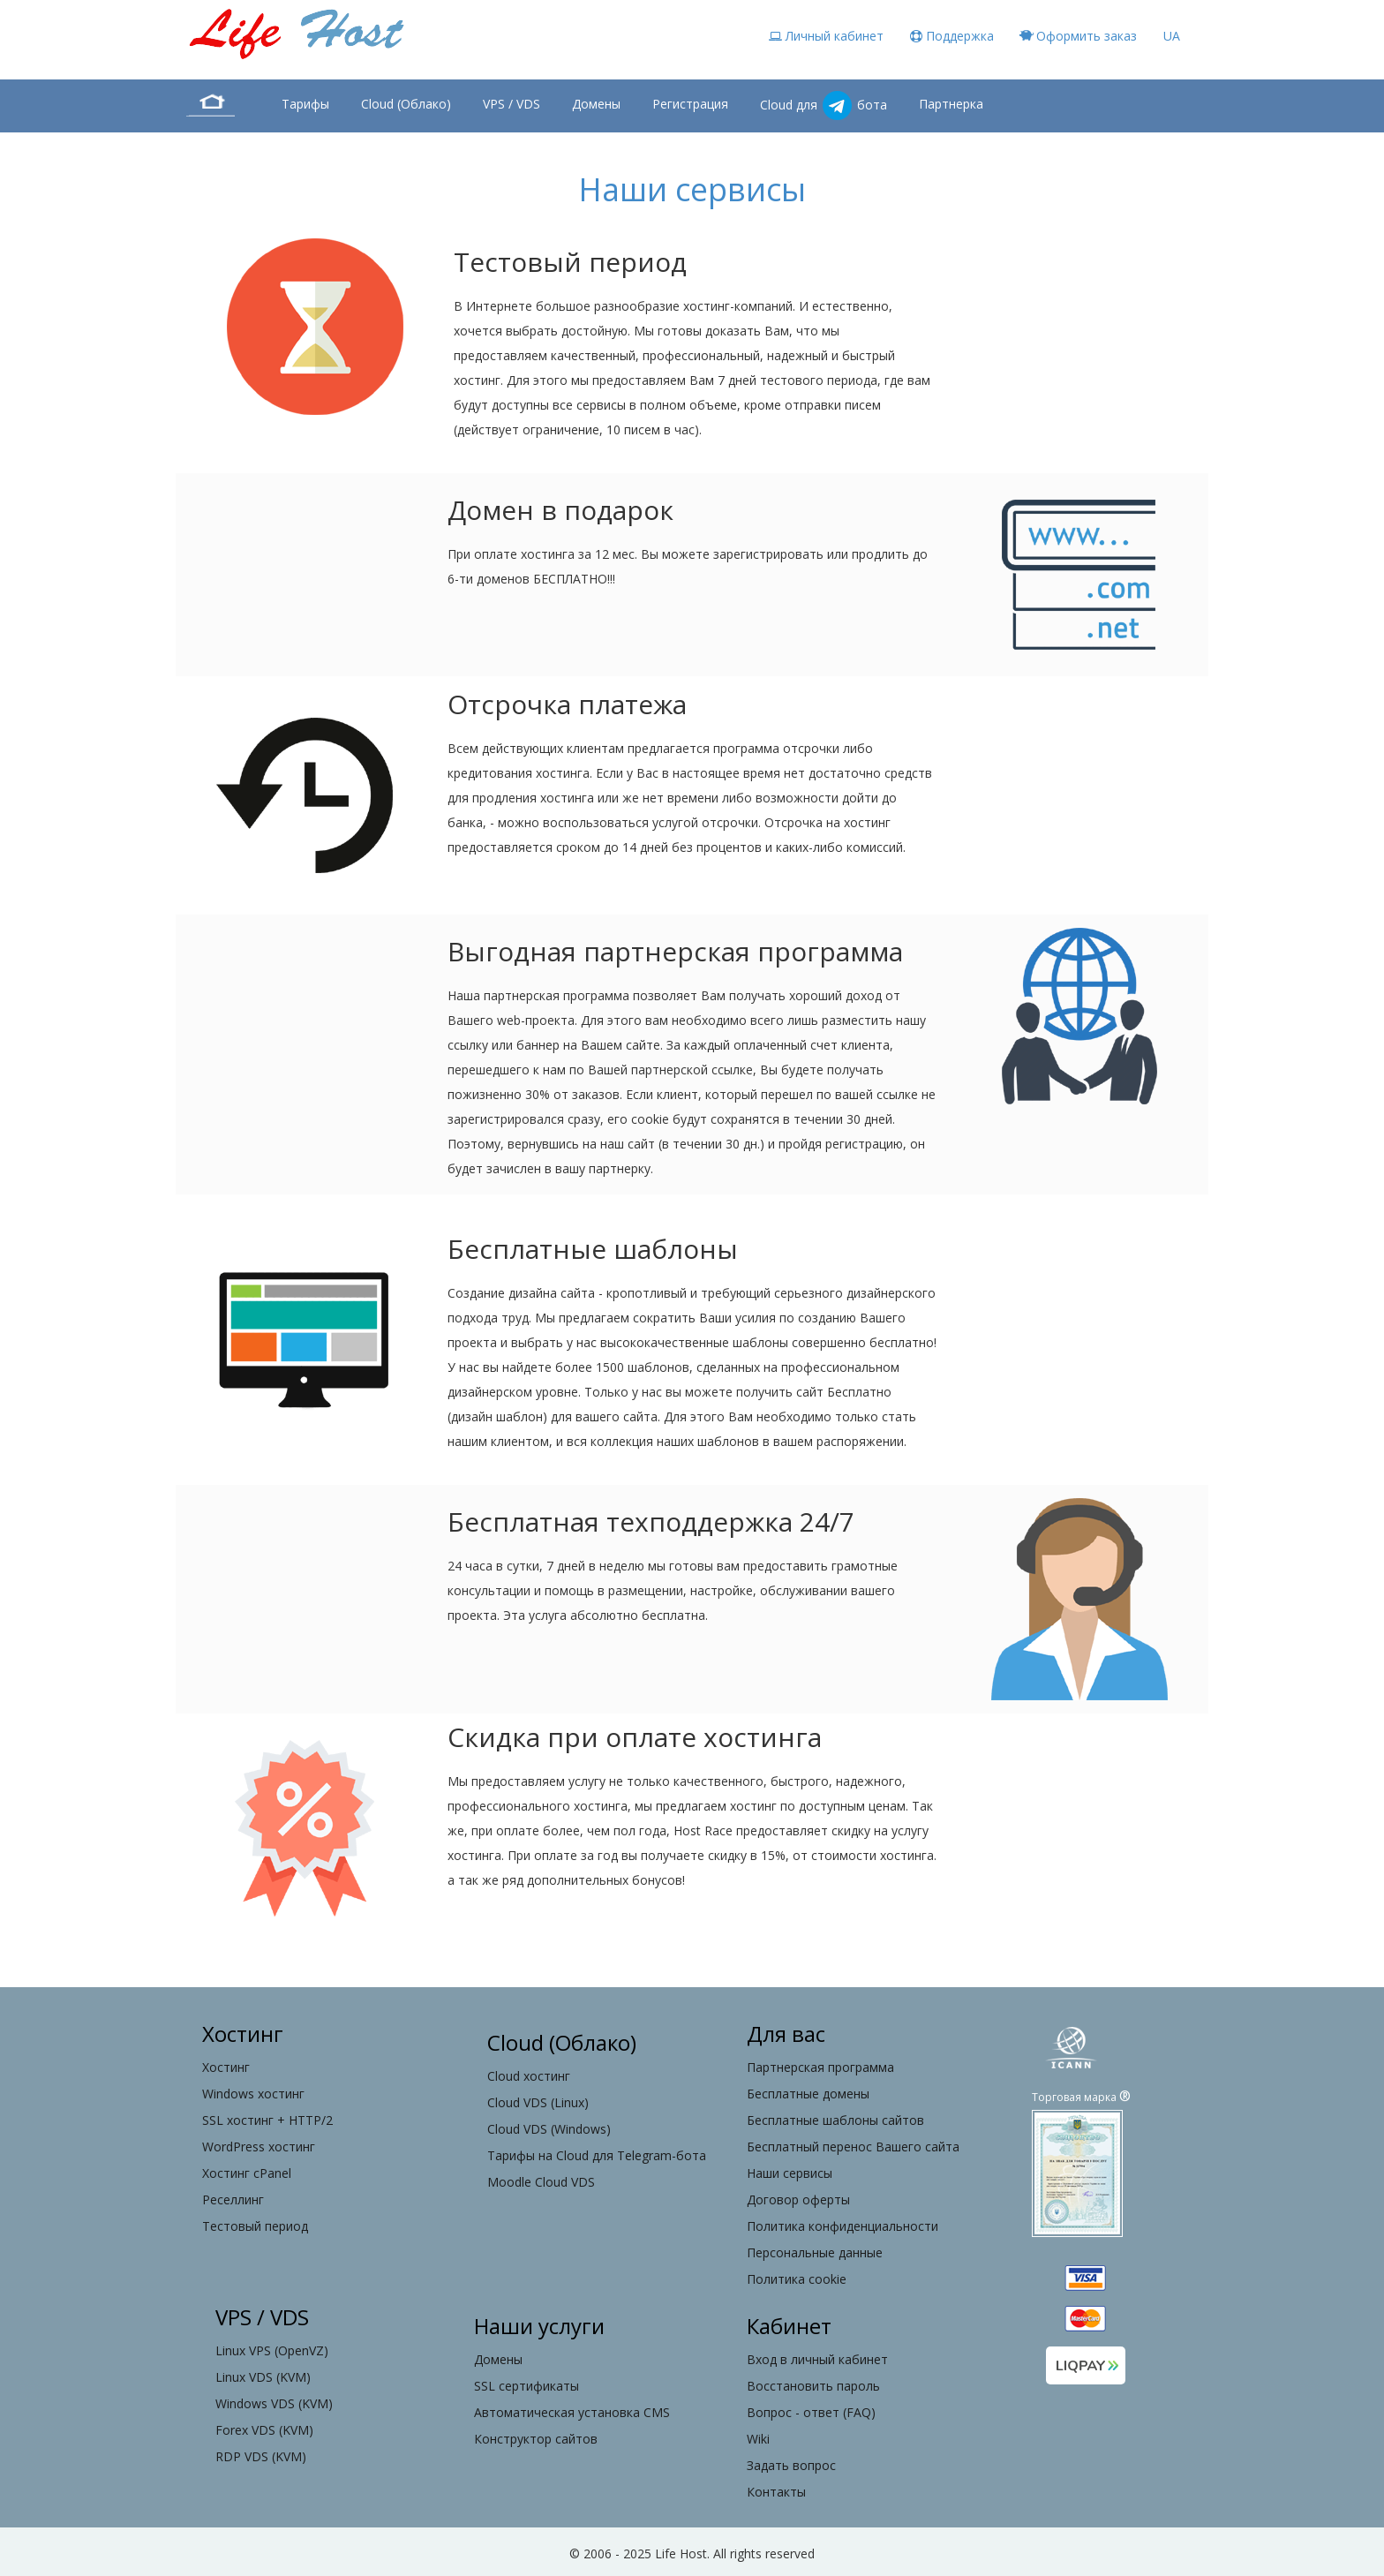 This screenshot has width=1384, height=2576. I want to click on Тарифы, so click(305, 103).